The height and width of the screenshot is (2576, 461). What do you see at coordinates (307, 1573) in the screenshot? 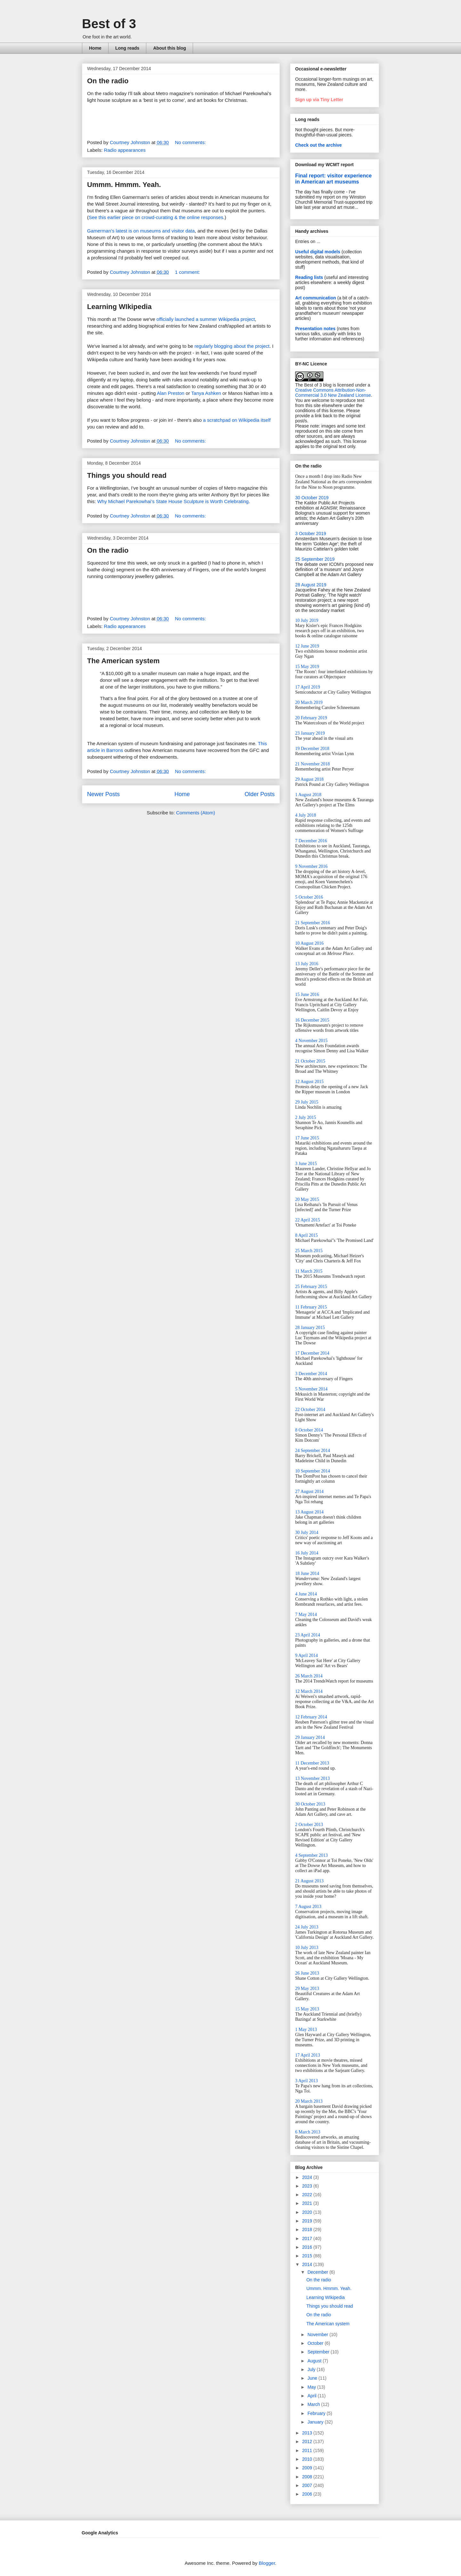
I see `18 June 2014` at bounding box center [307, 1573].